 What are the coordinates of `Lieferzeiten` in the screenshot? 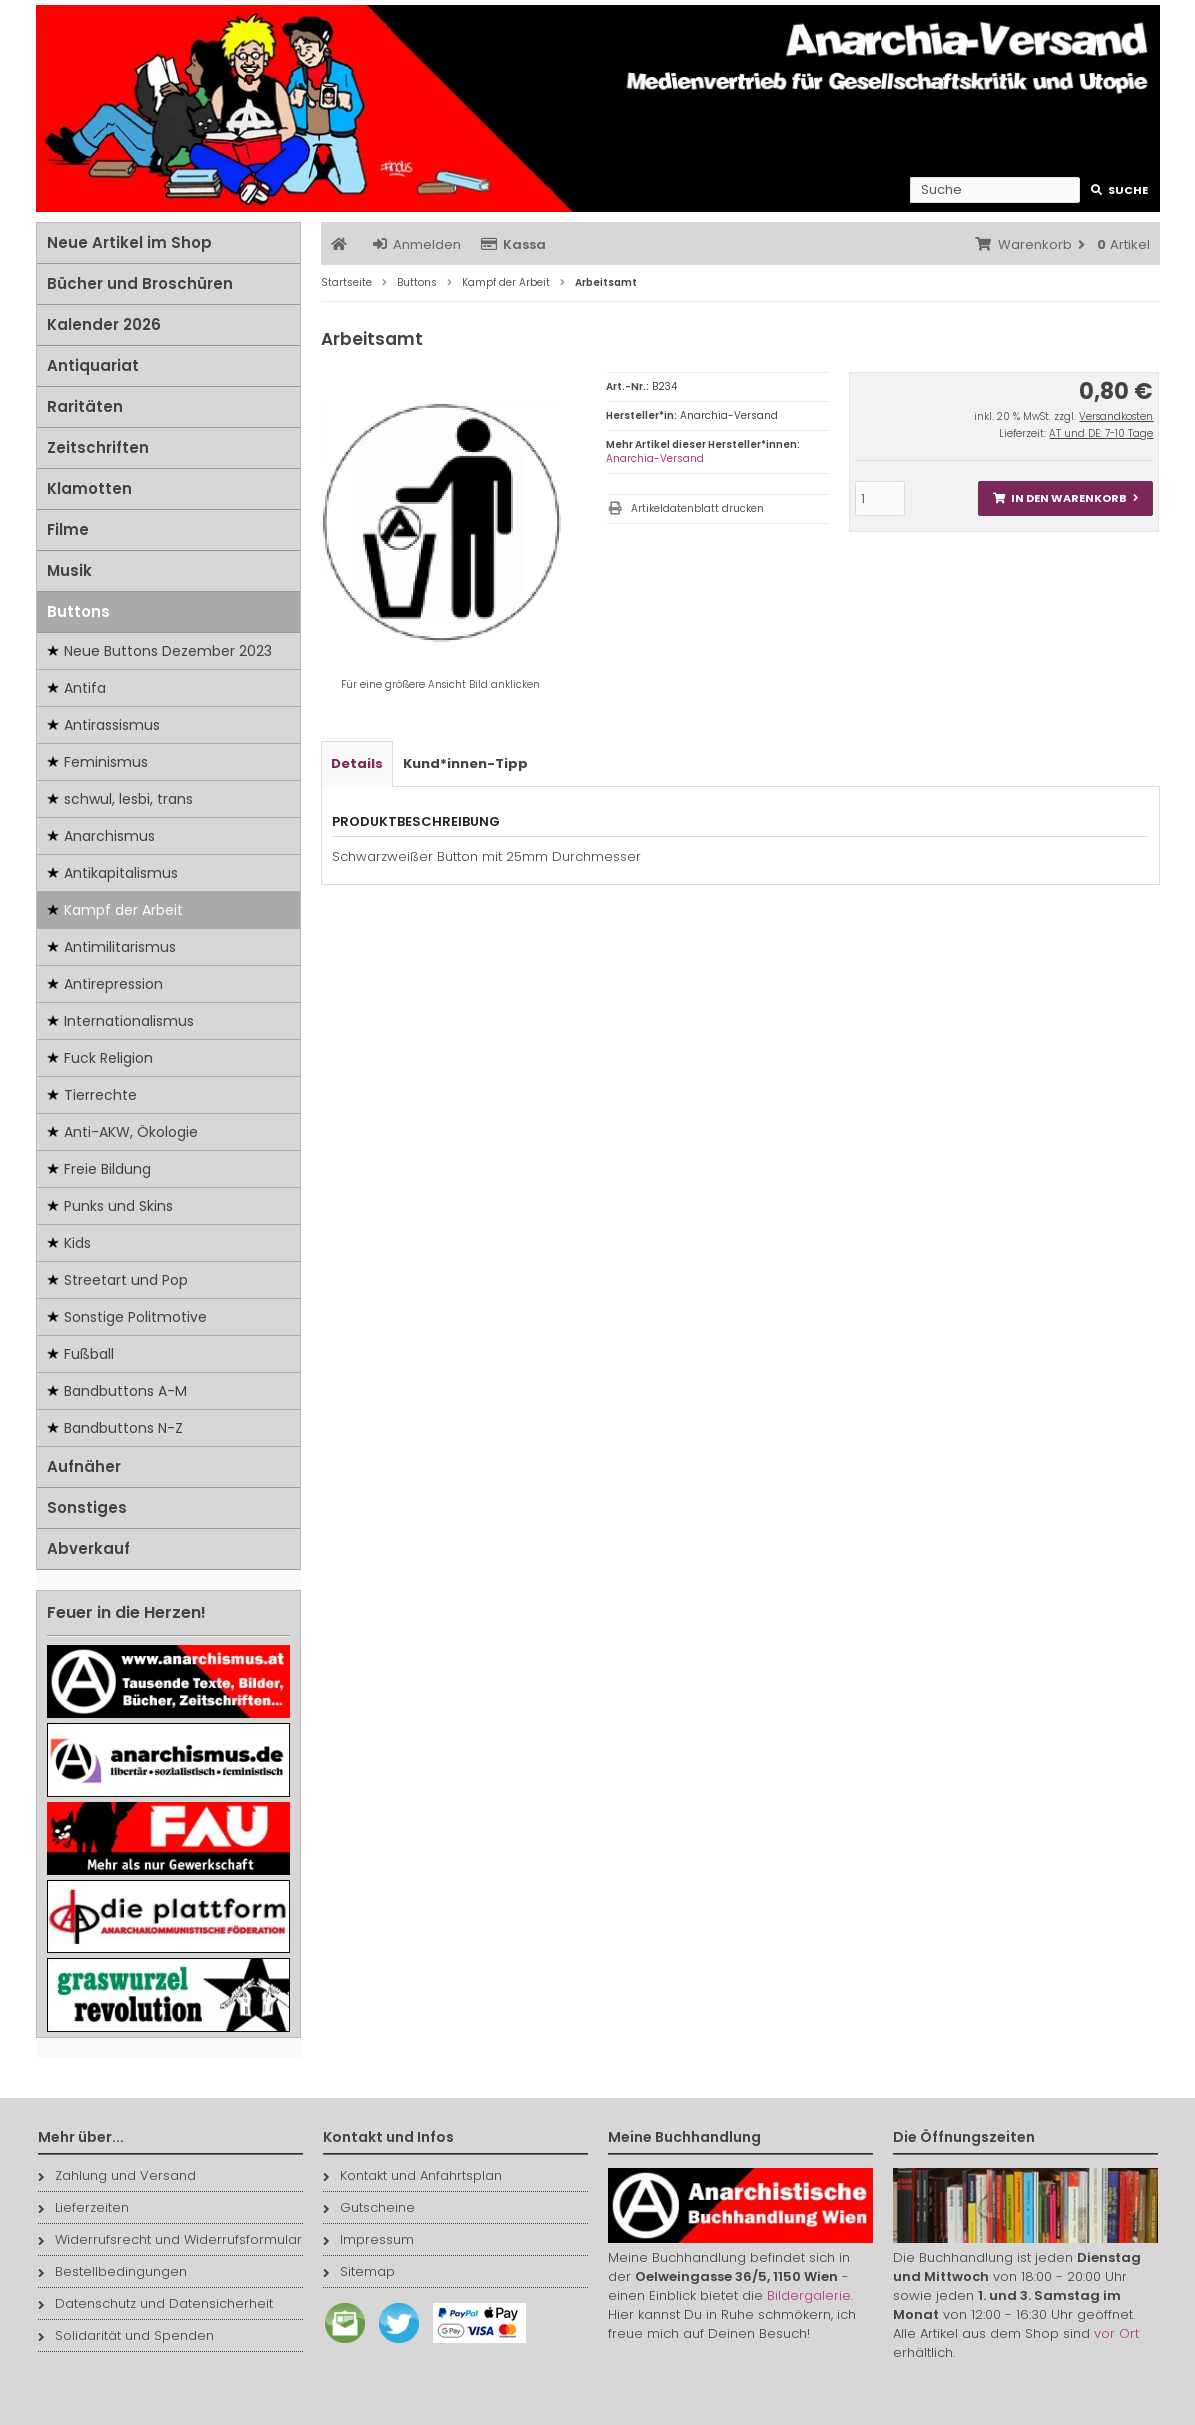 It's located at (83, 2207).